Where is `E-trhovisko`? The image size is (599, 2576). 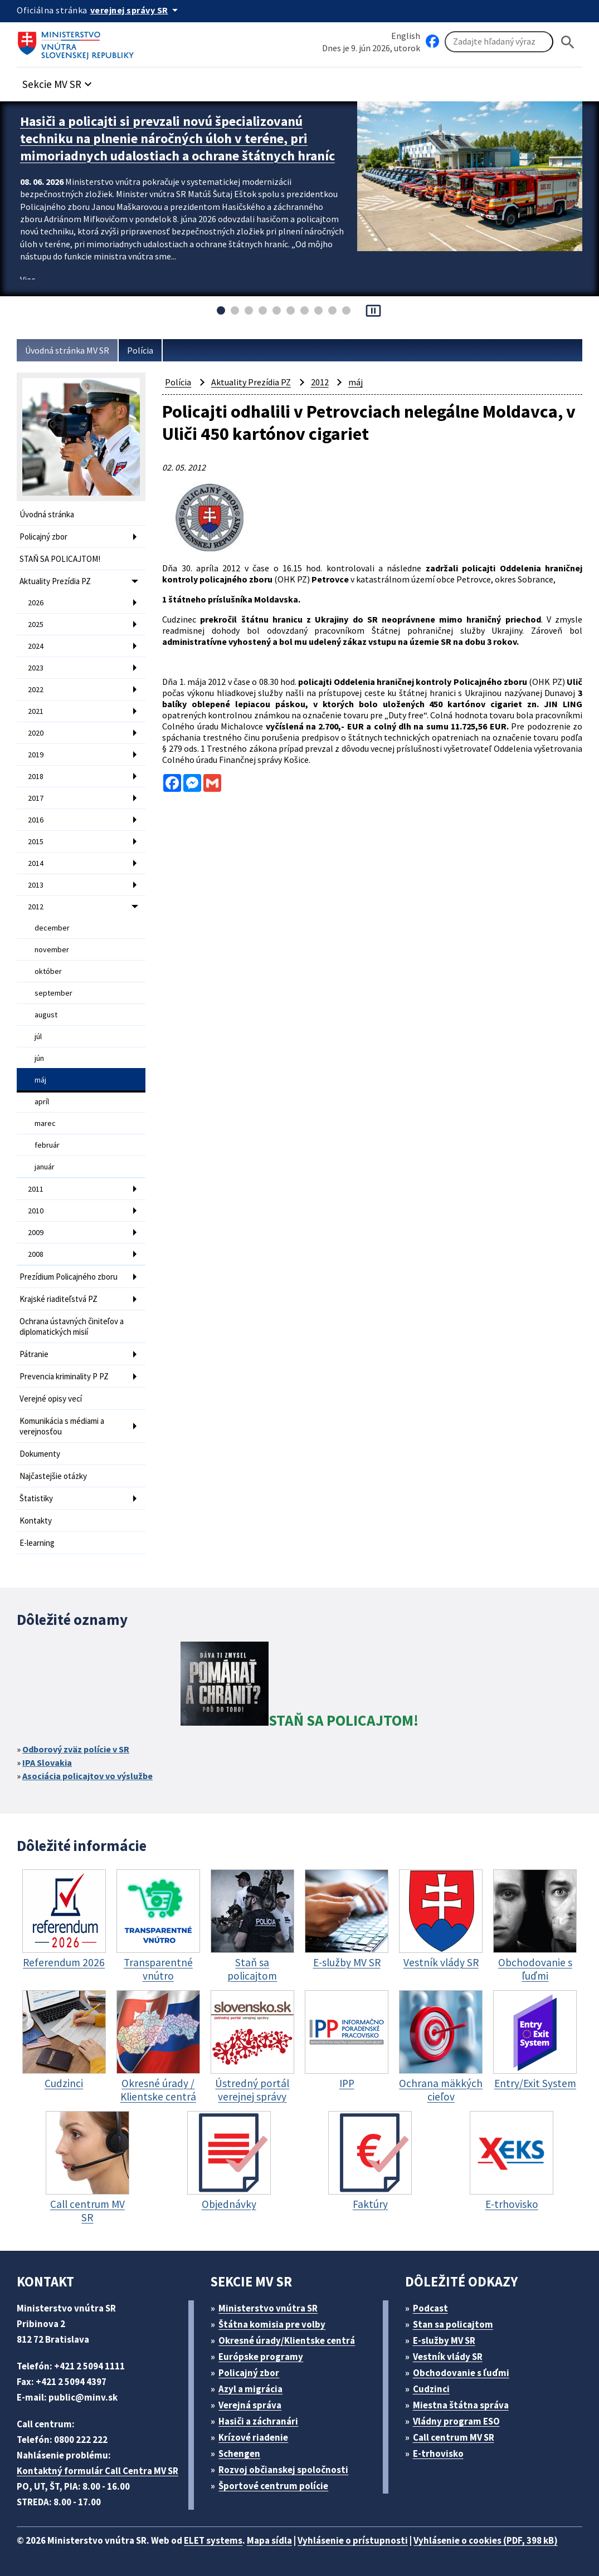 E-trhovisko is located at coordinates (438, 2453).